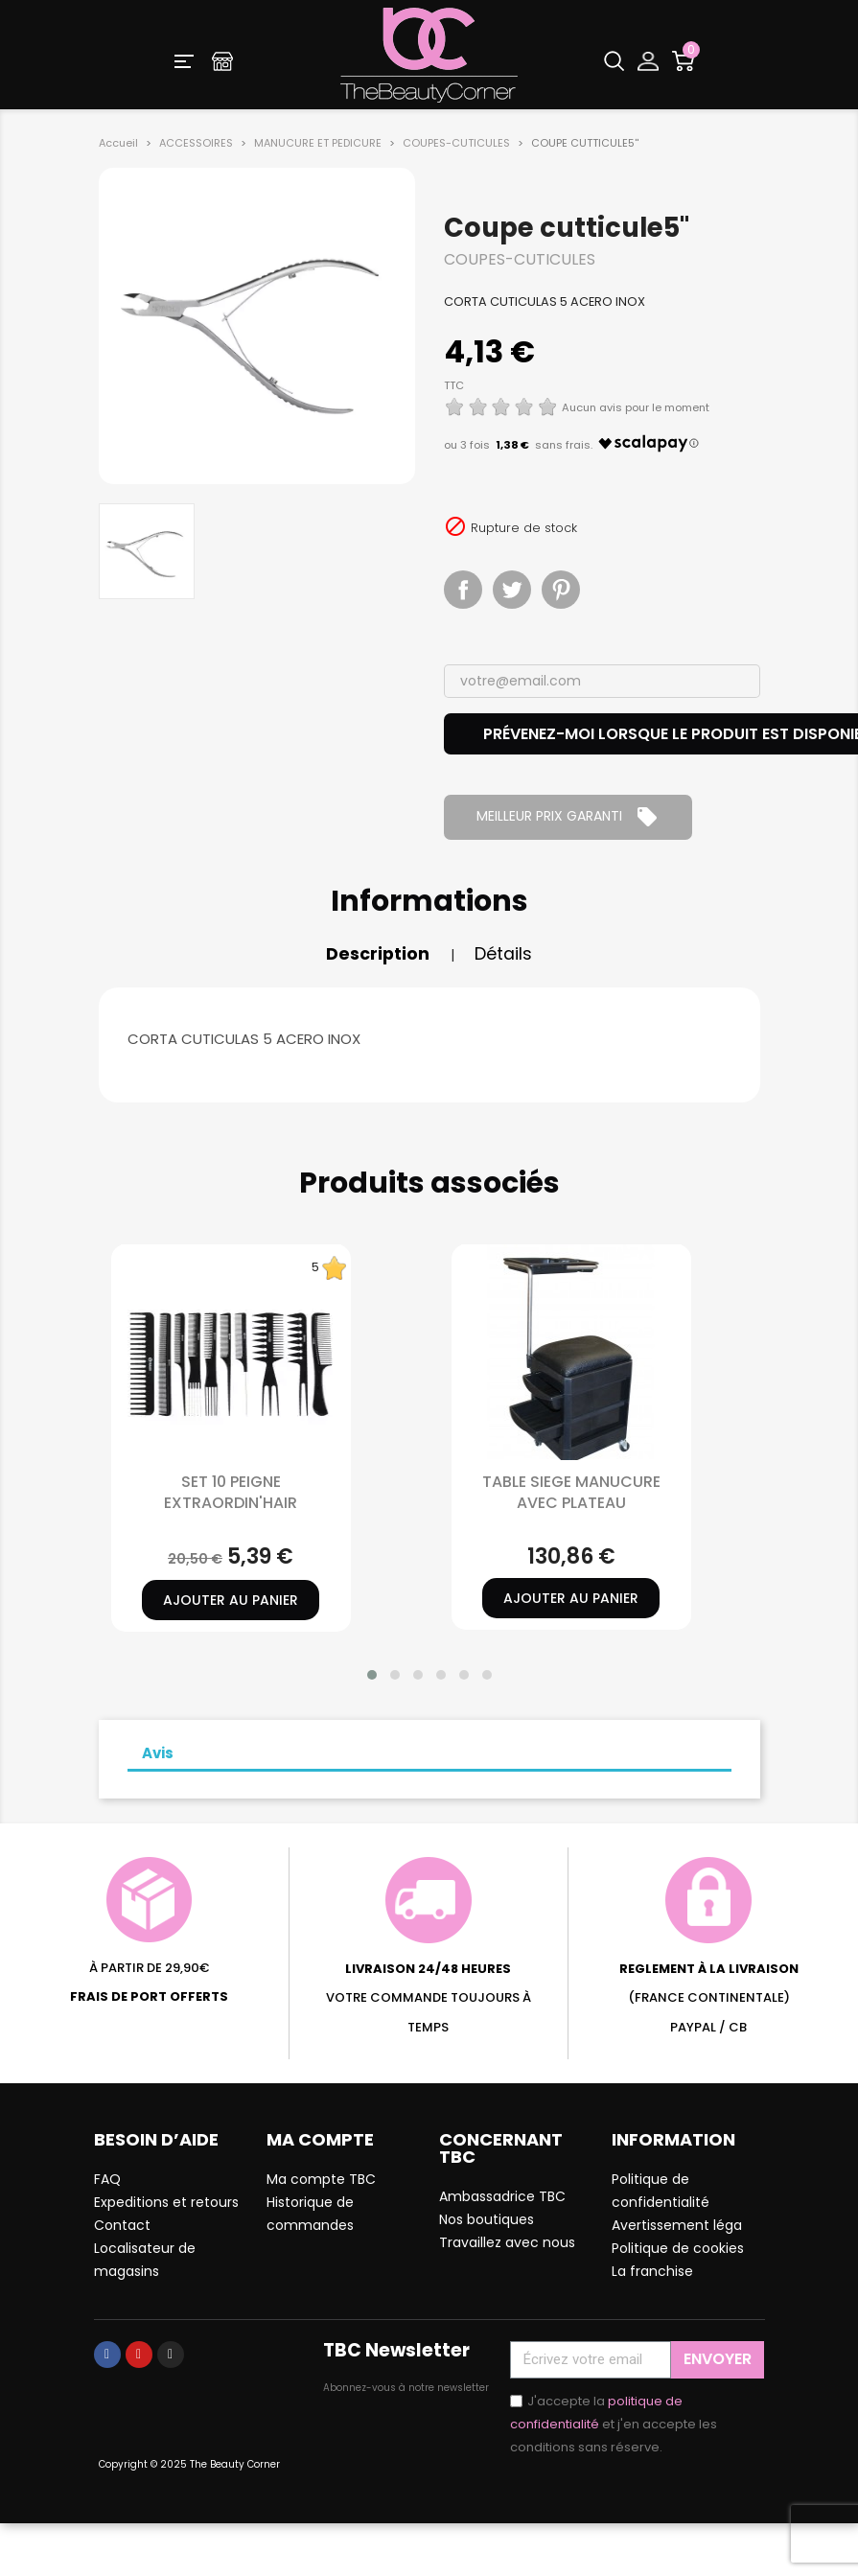  Describe the element at coordinates (678, 2248) in the screenshot. I see `Politique de cookies` at that location.